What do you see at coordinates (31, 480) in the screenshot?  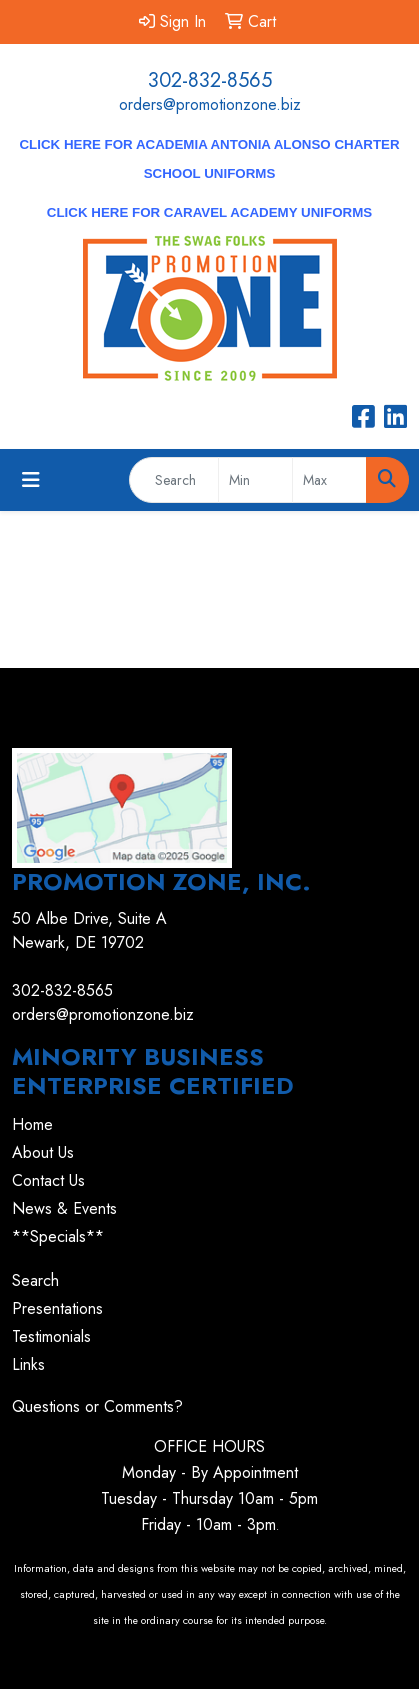 I see `[Toggle navigation]` at bounding box center [31, 480].